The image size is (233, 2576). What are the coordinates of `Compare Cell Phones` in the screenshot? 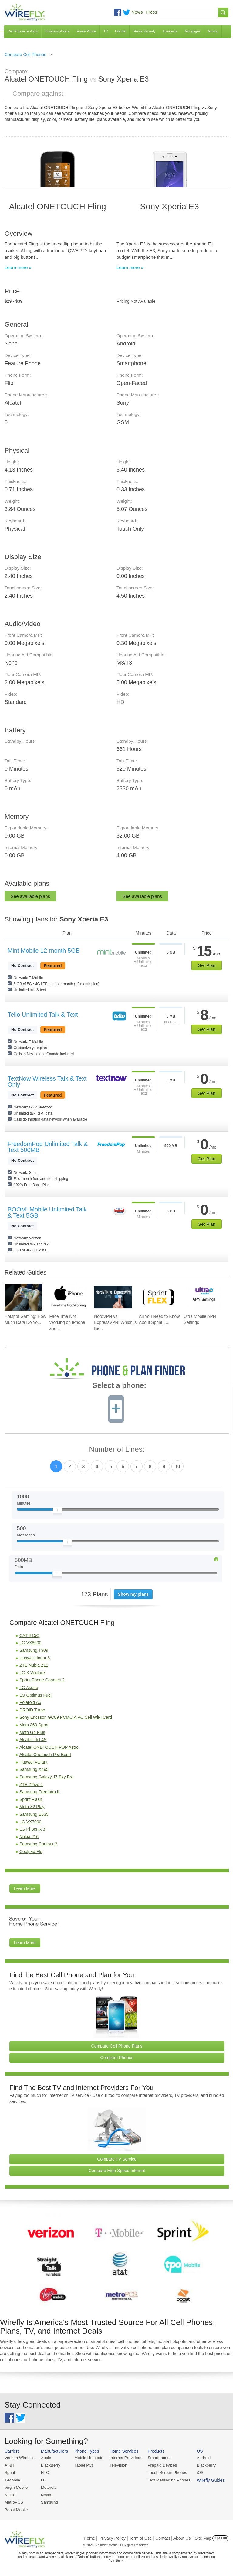 It's located at (25, 54).